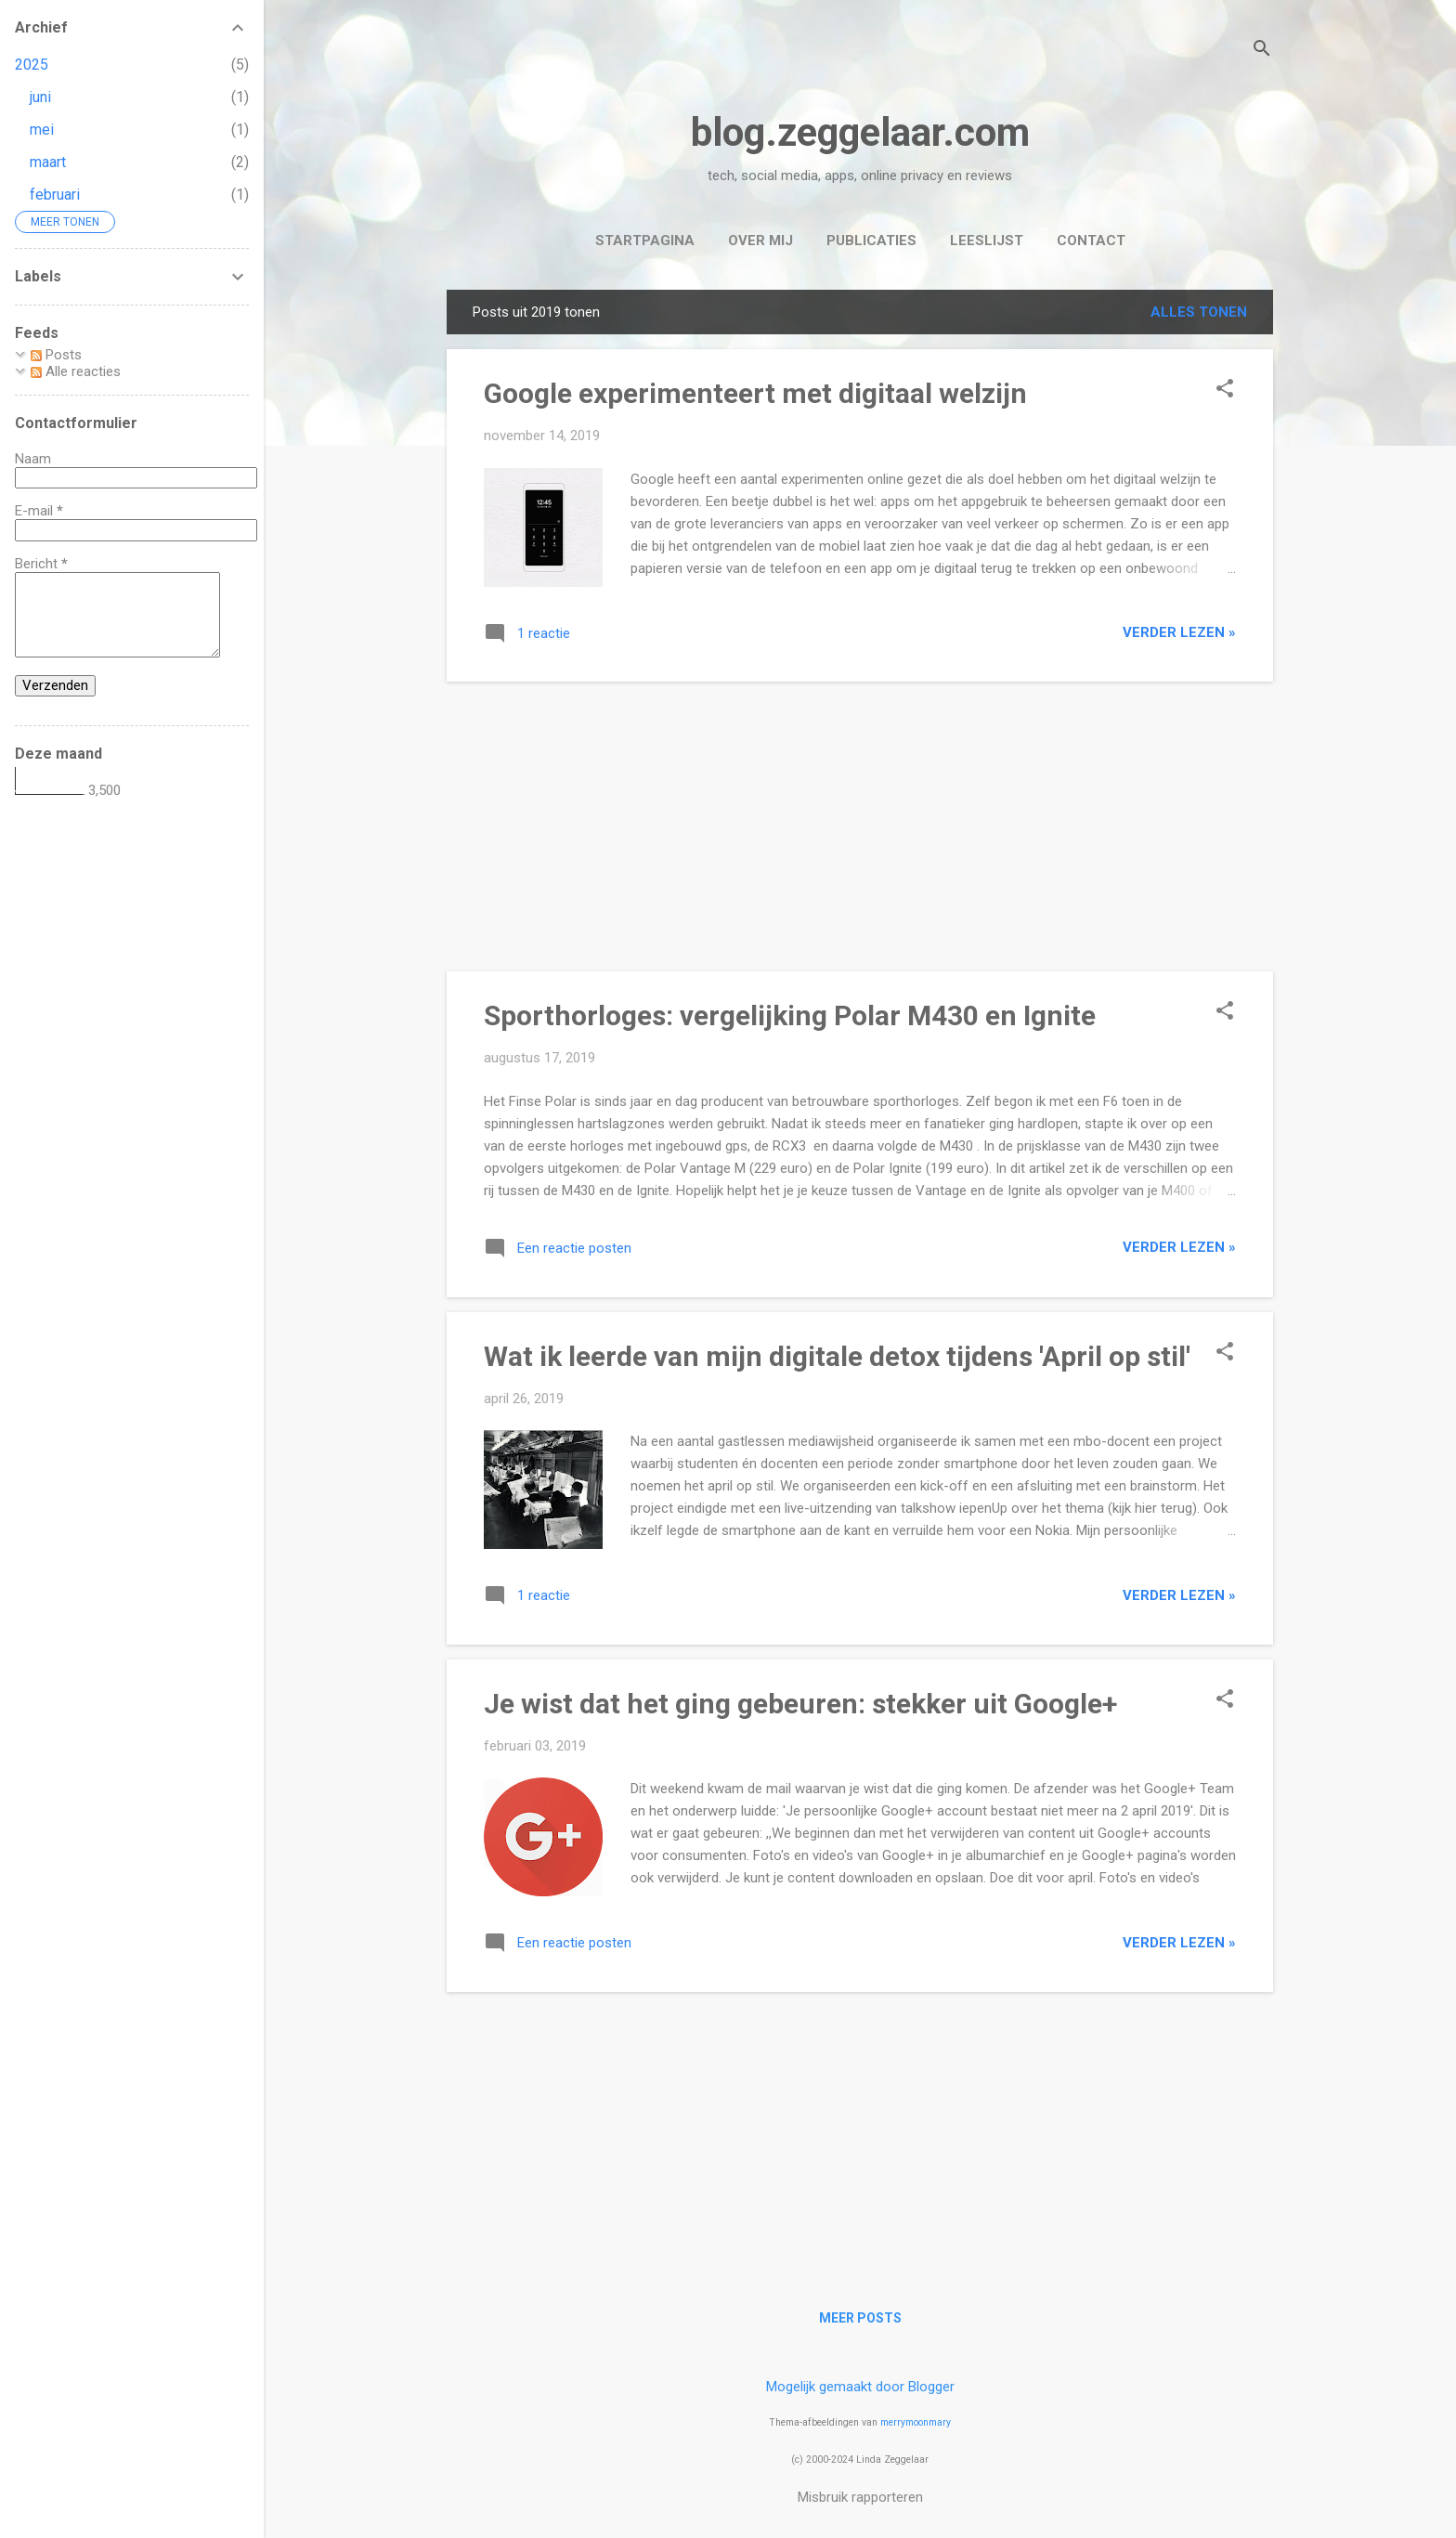 This screenshot has width=1456, height=2538. I want to click on Startpagina, so click(645, 240).